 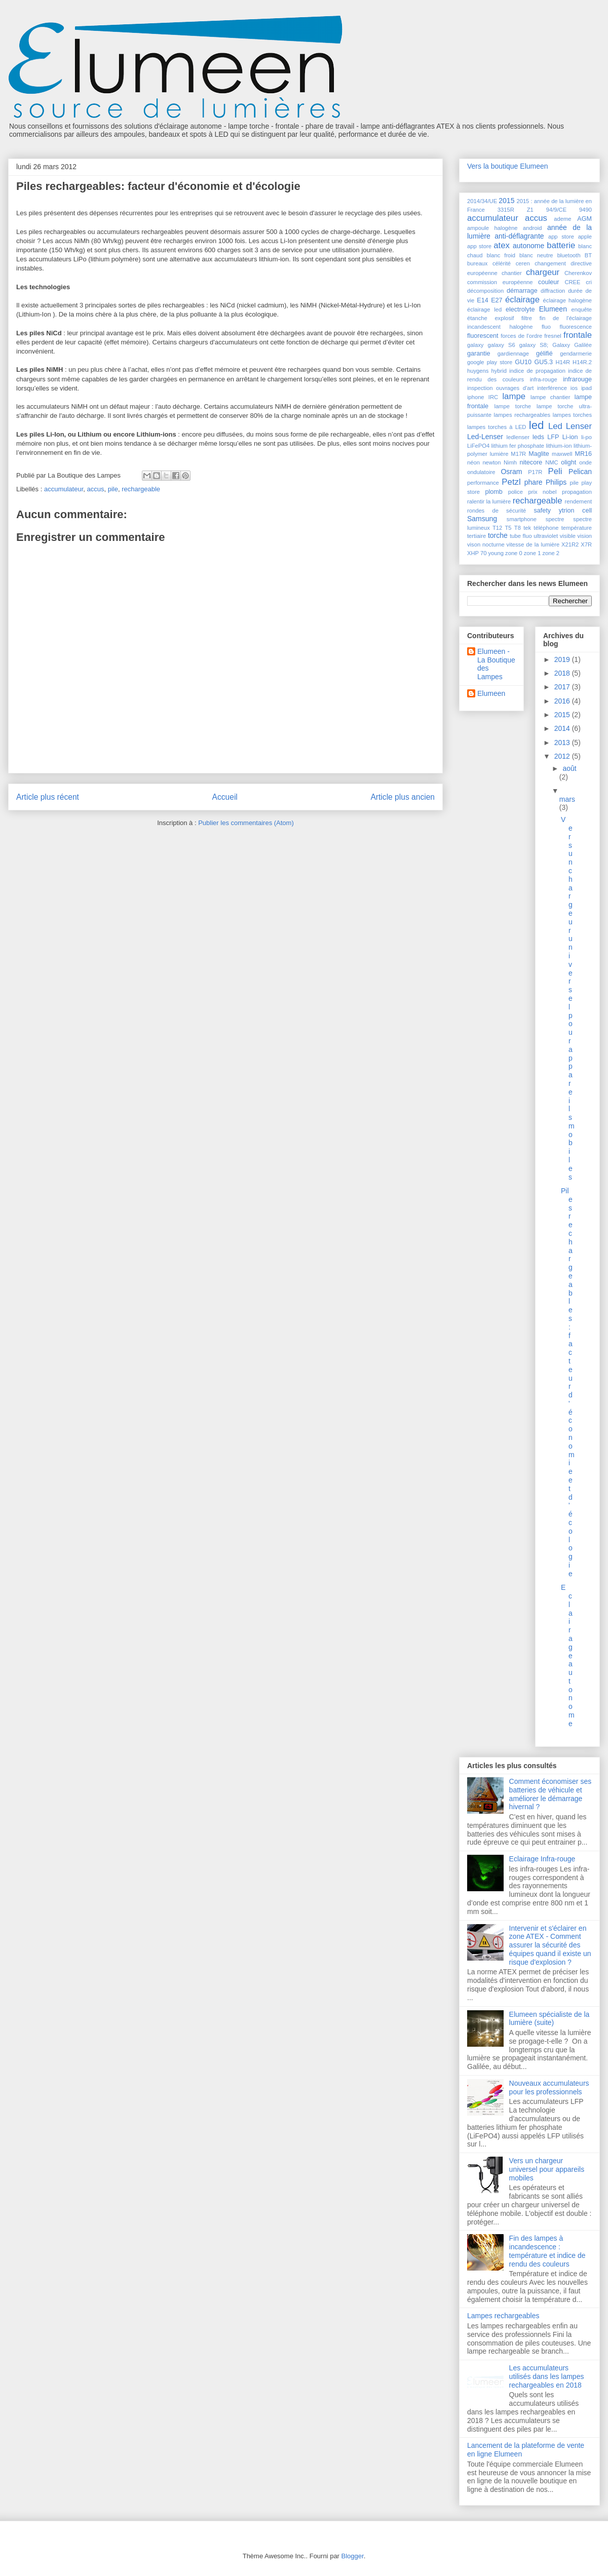 I want to click on nitecore, so click(x=531, y=462).